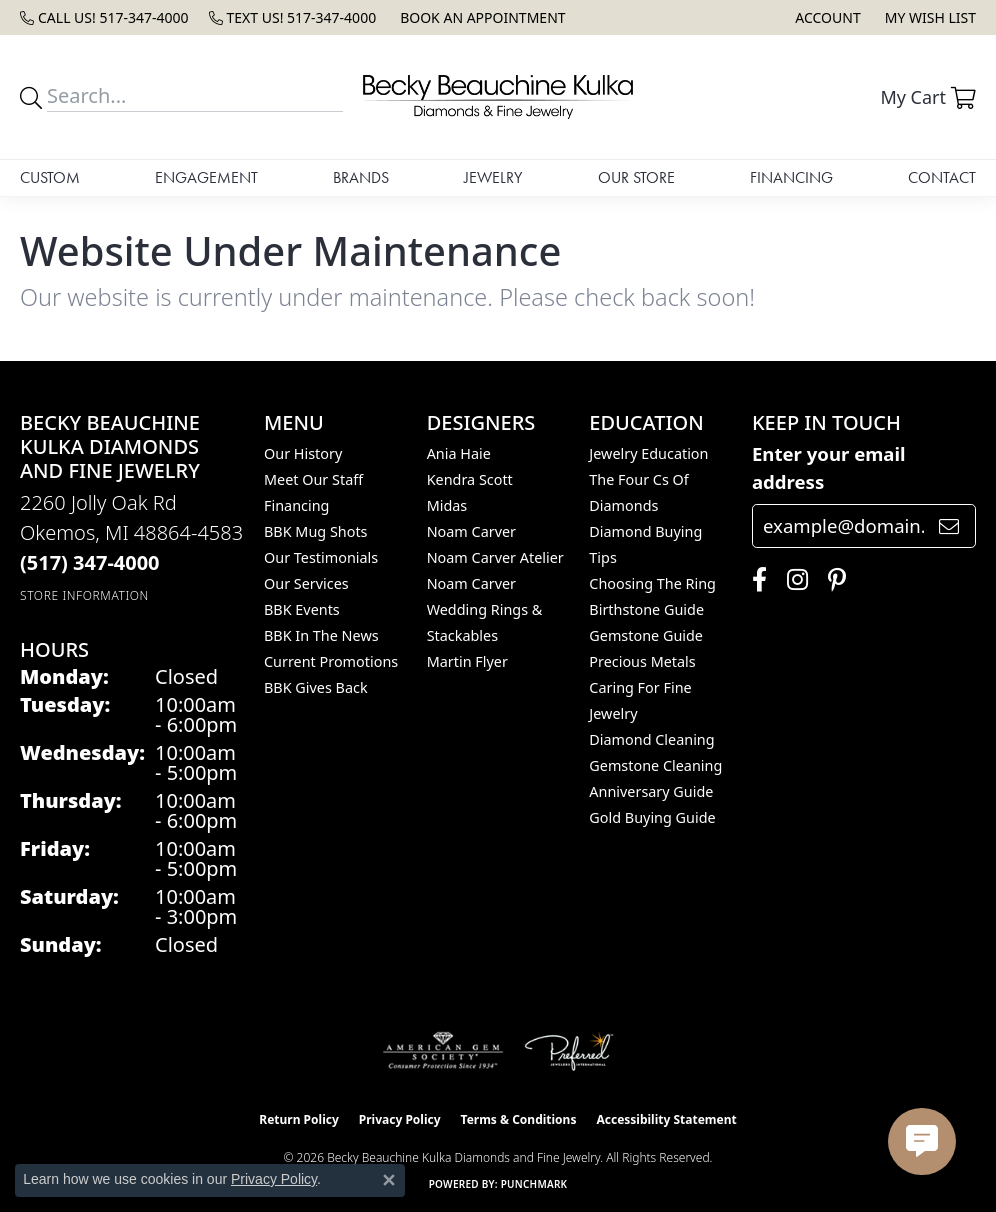  Describe the element at coordinates (646, 609) in the screenshot. I see `Birthstone Guide [menuitem]` at that location.